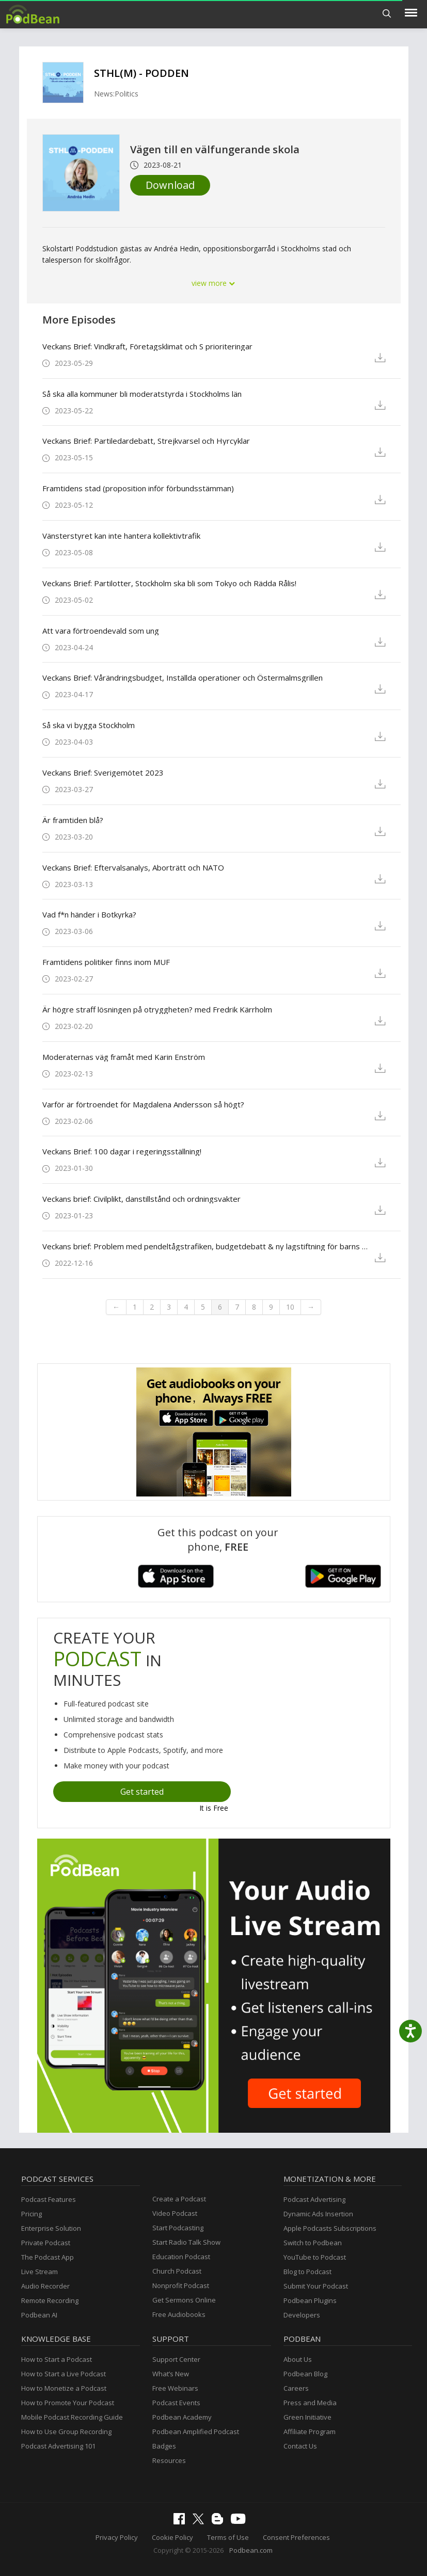 Image resolution: width=427 pixels, height=2576 pixels. What do you see at coordinates (164, 2446) in the screenshot?
I see `Badges` at bounding box center [164, 2446].